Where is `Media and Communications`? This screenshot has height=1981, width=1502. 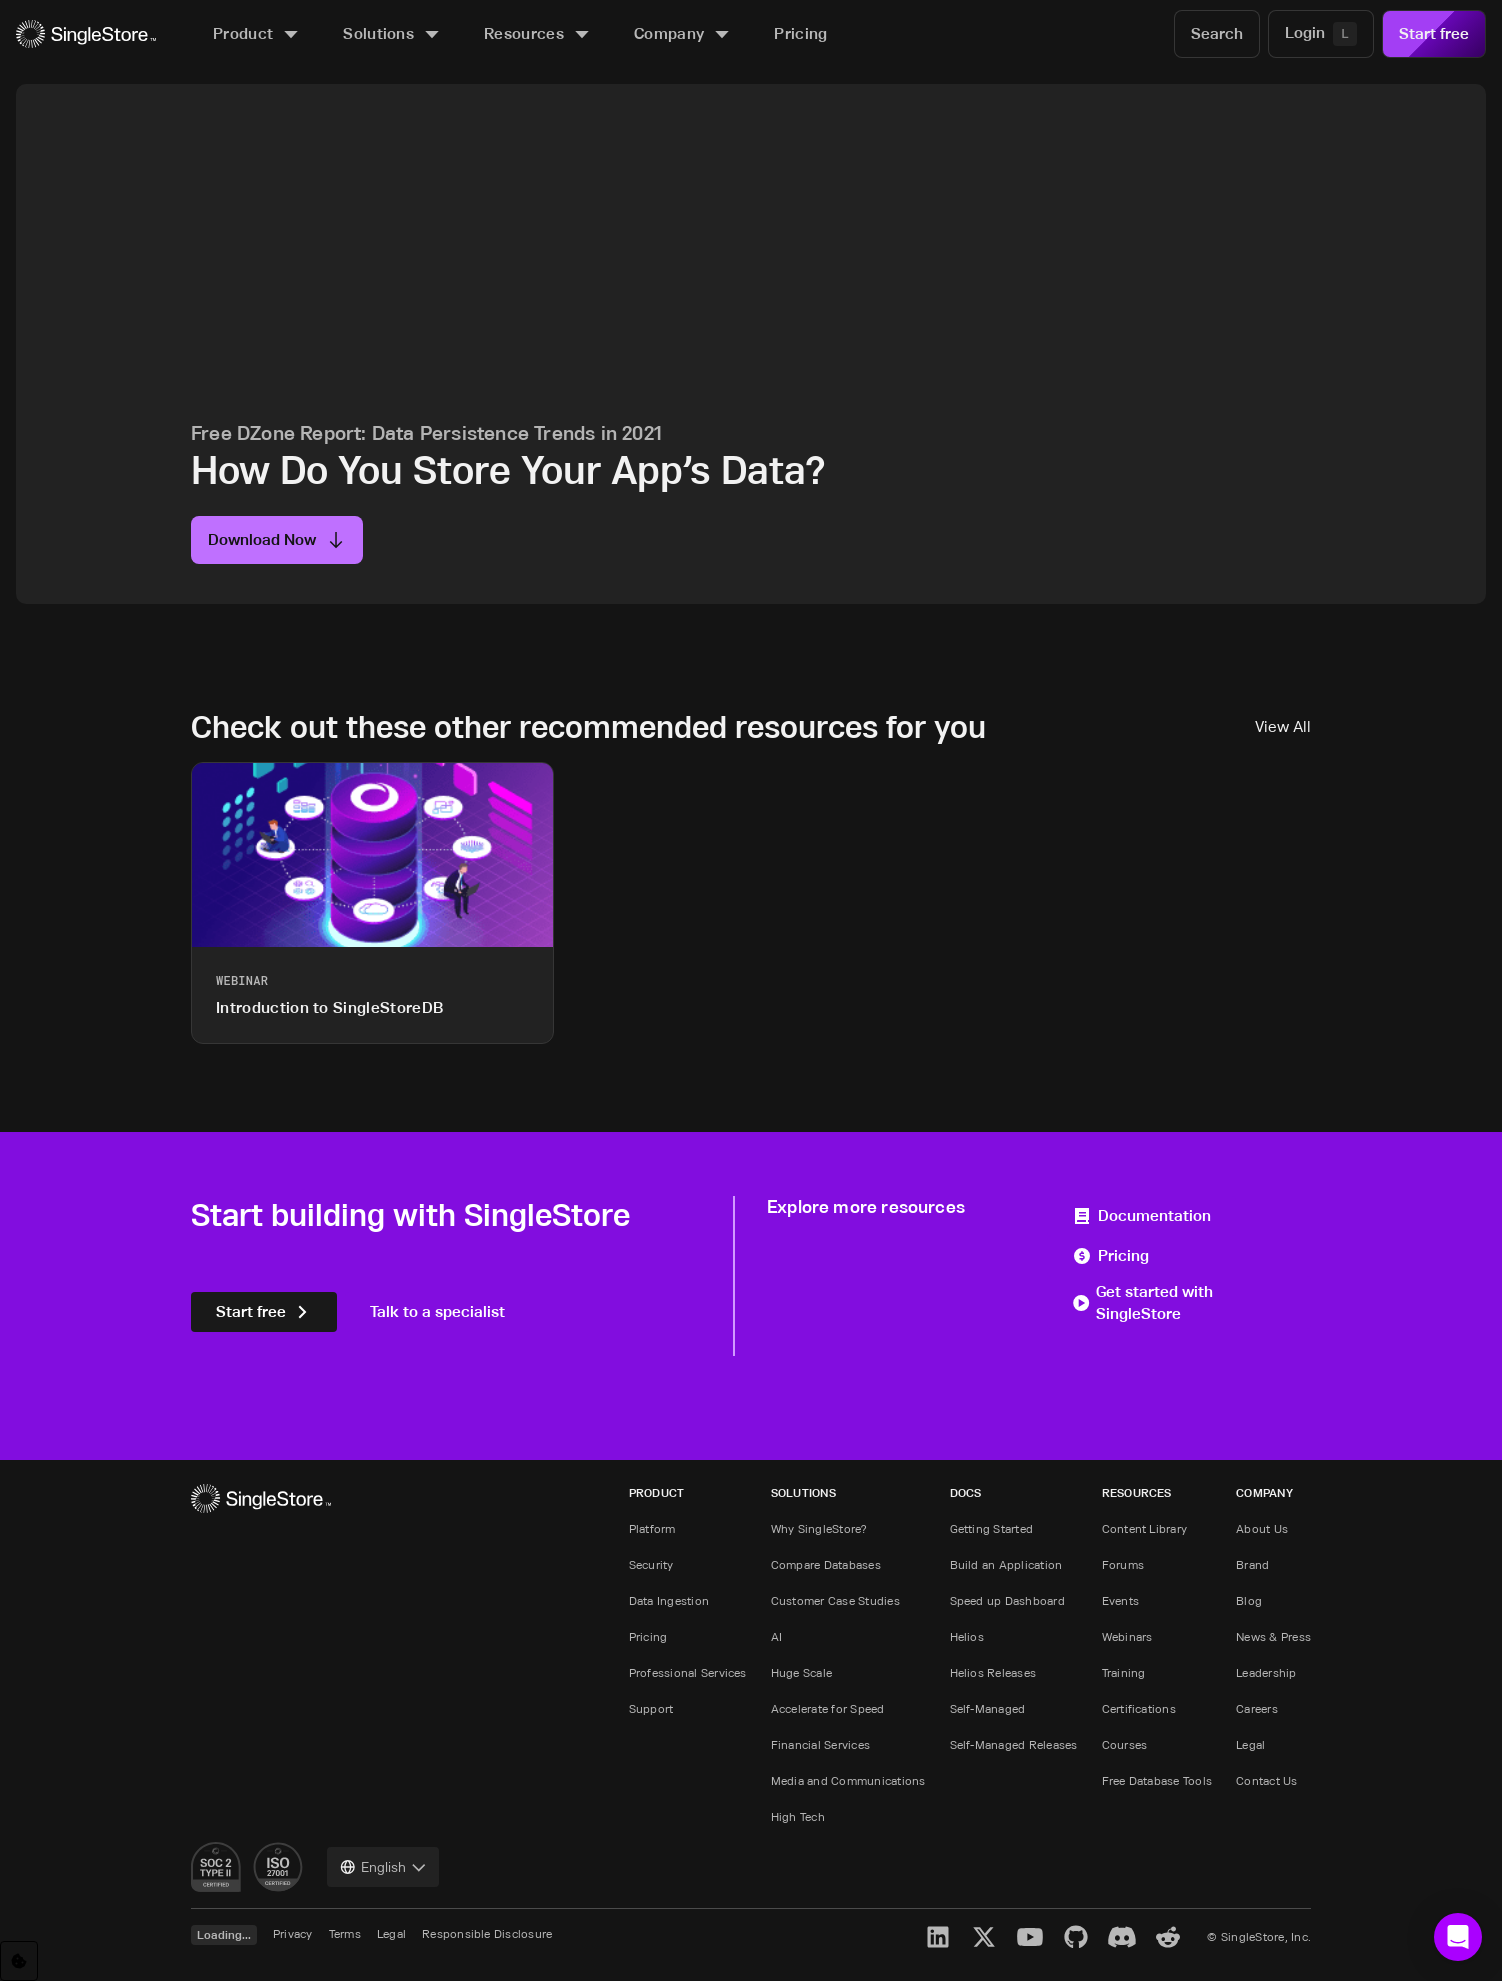 Media and Communications is located at coordinates (848, 1780).